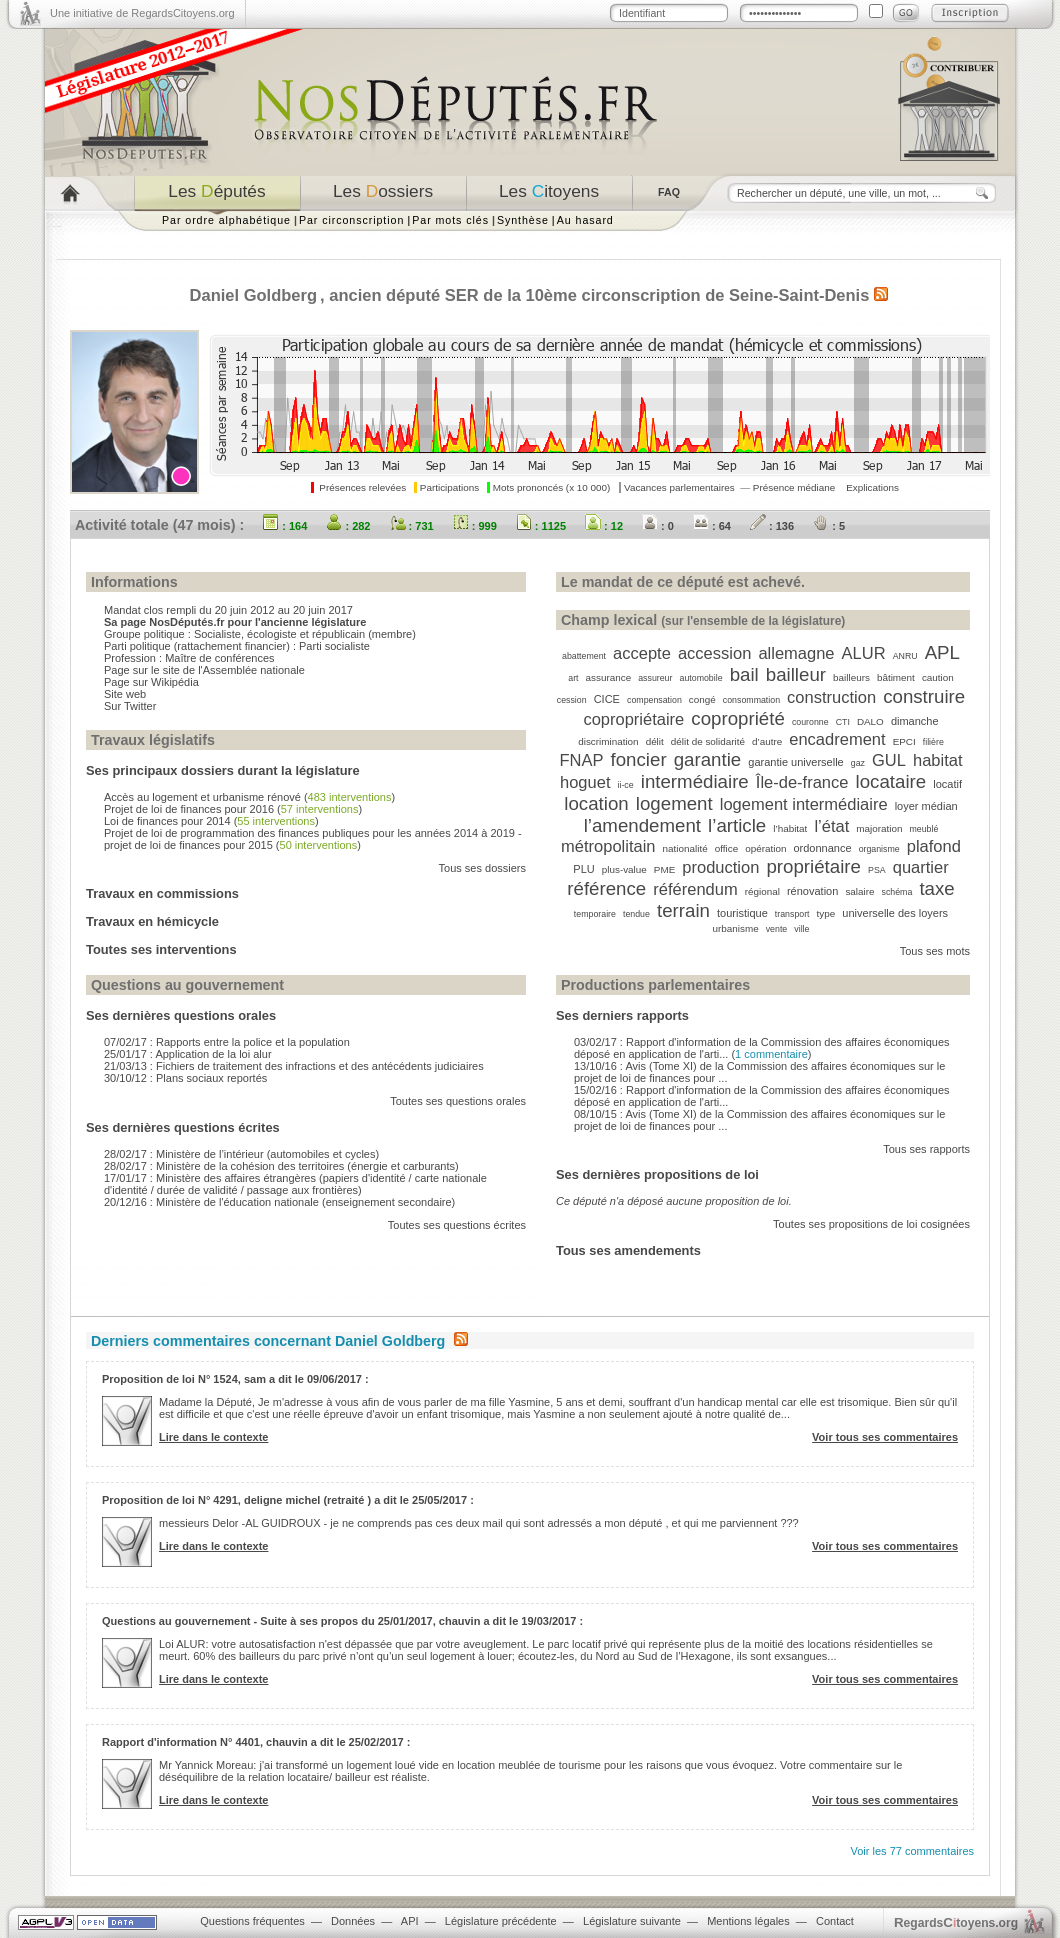 This screenshot has height=1938, width=1060. What do you see at coordinates (523, 220) in the screenshot?
I see `Synthèse` at bounding box center [523, 220].